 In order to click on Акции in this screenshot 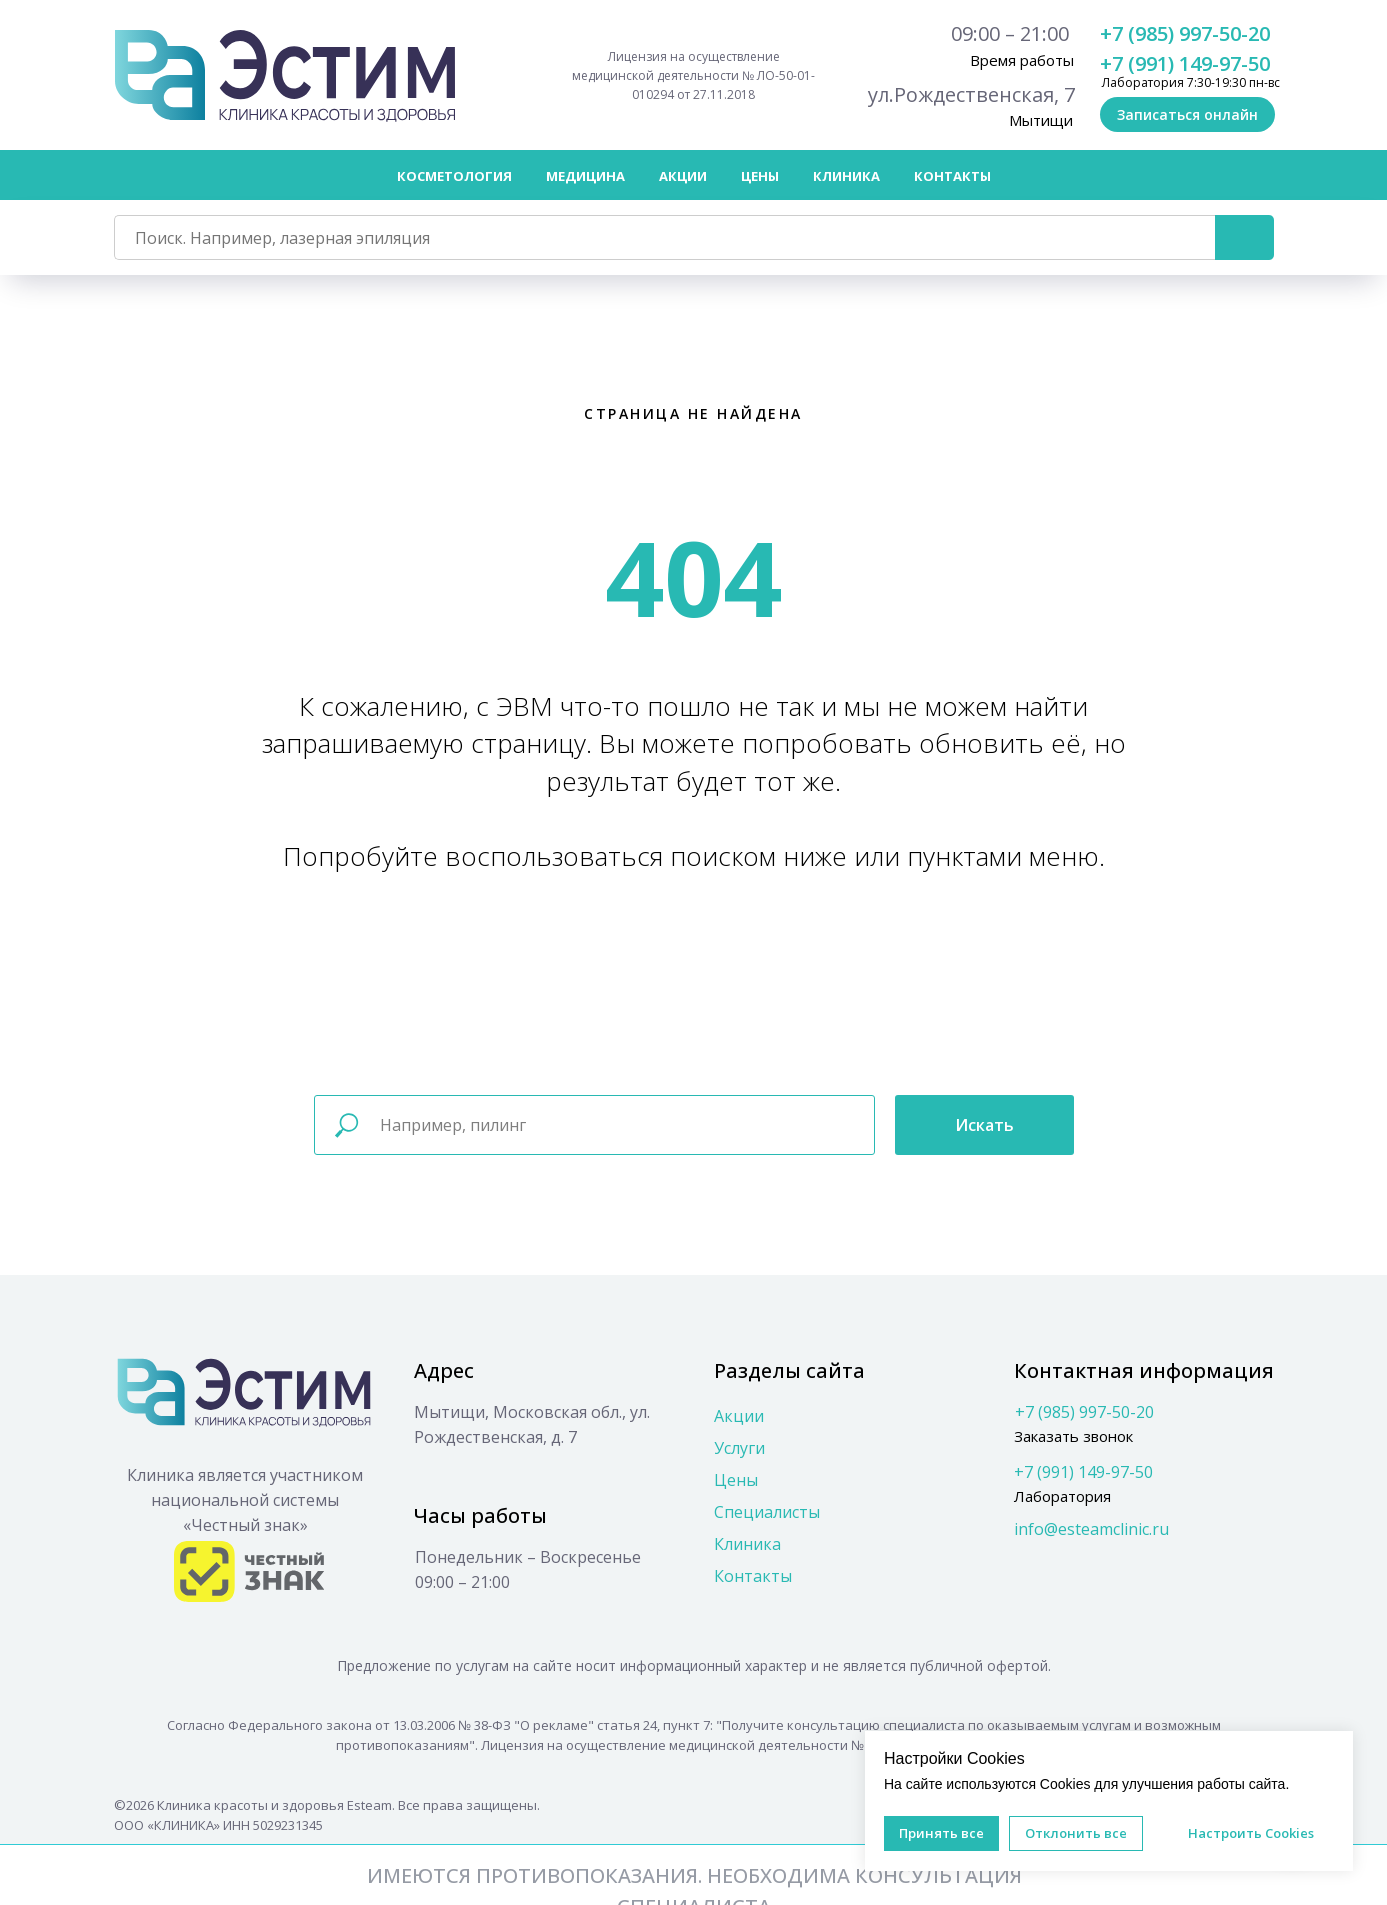, I will do `click(683, 176)`.